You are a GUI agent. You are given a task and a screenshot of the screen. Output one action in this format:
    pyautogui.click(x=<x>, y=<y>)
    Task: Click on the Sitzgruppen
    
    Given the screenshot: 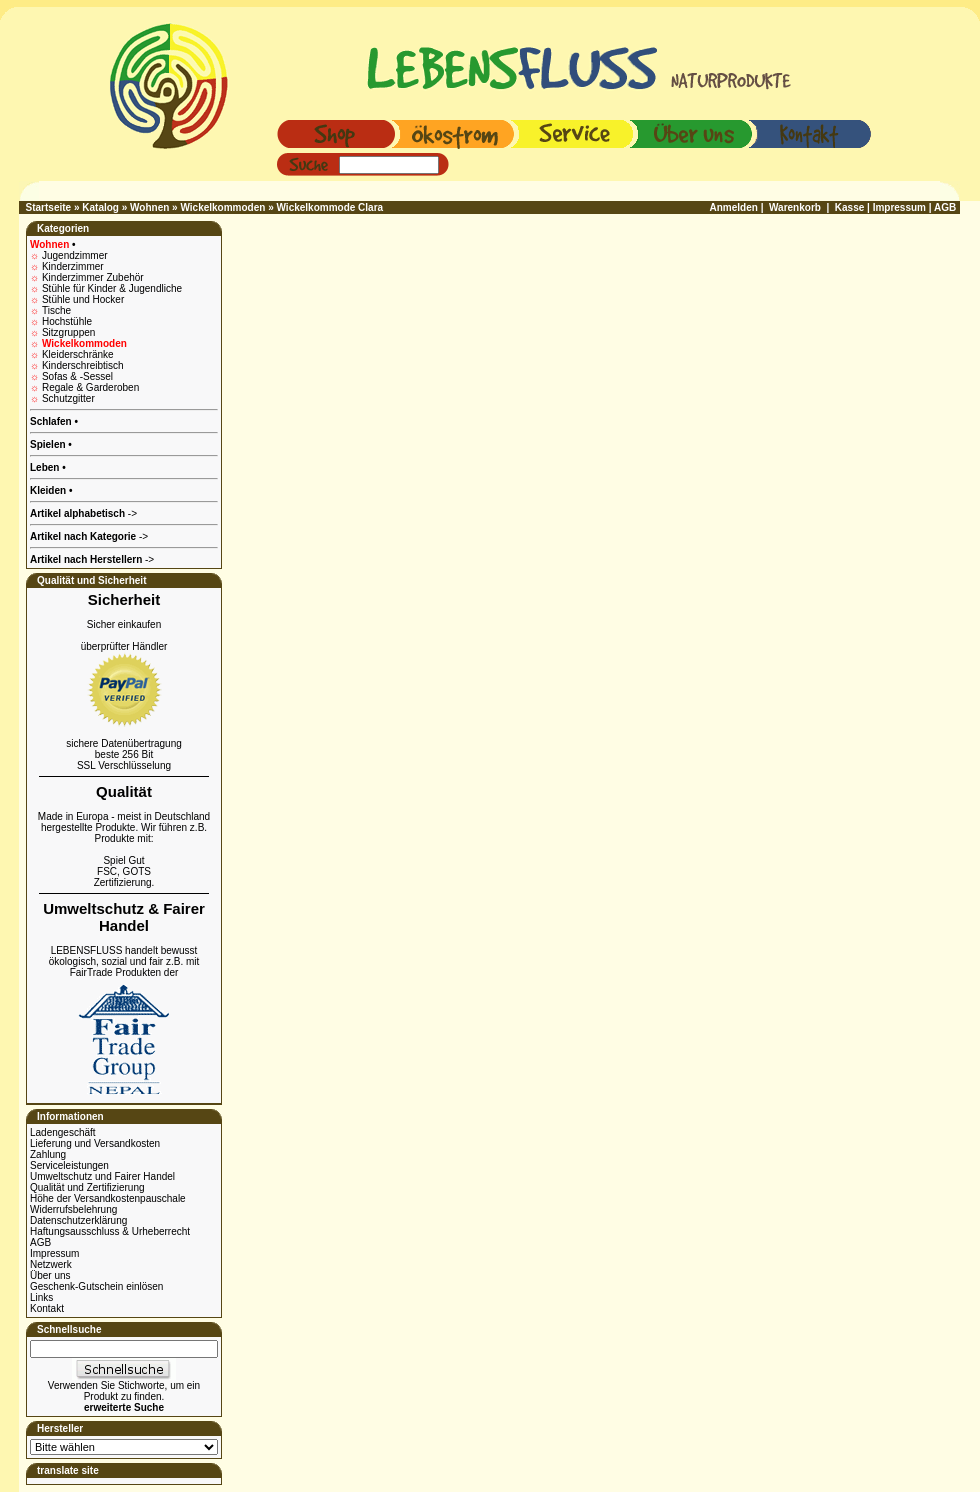 What is the action you would take?
    pyautogui.click(x=68, y=332)
    